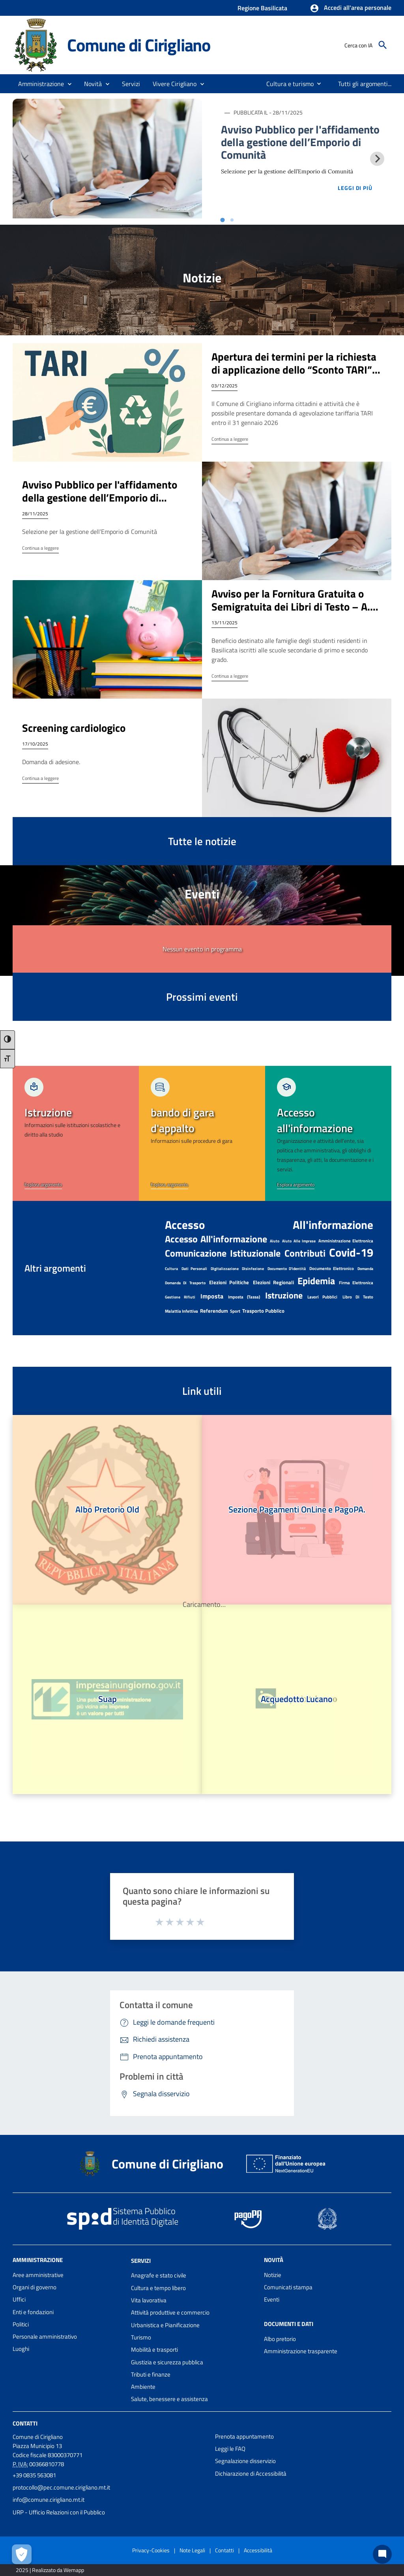  Describe the element at coordinates (170, 2312) in the screenshot. I see `Attività produttive e commercio` at that location.